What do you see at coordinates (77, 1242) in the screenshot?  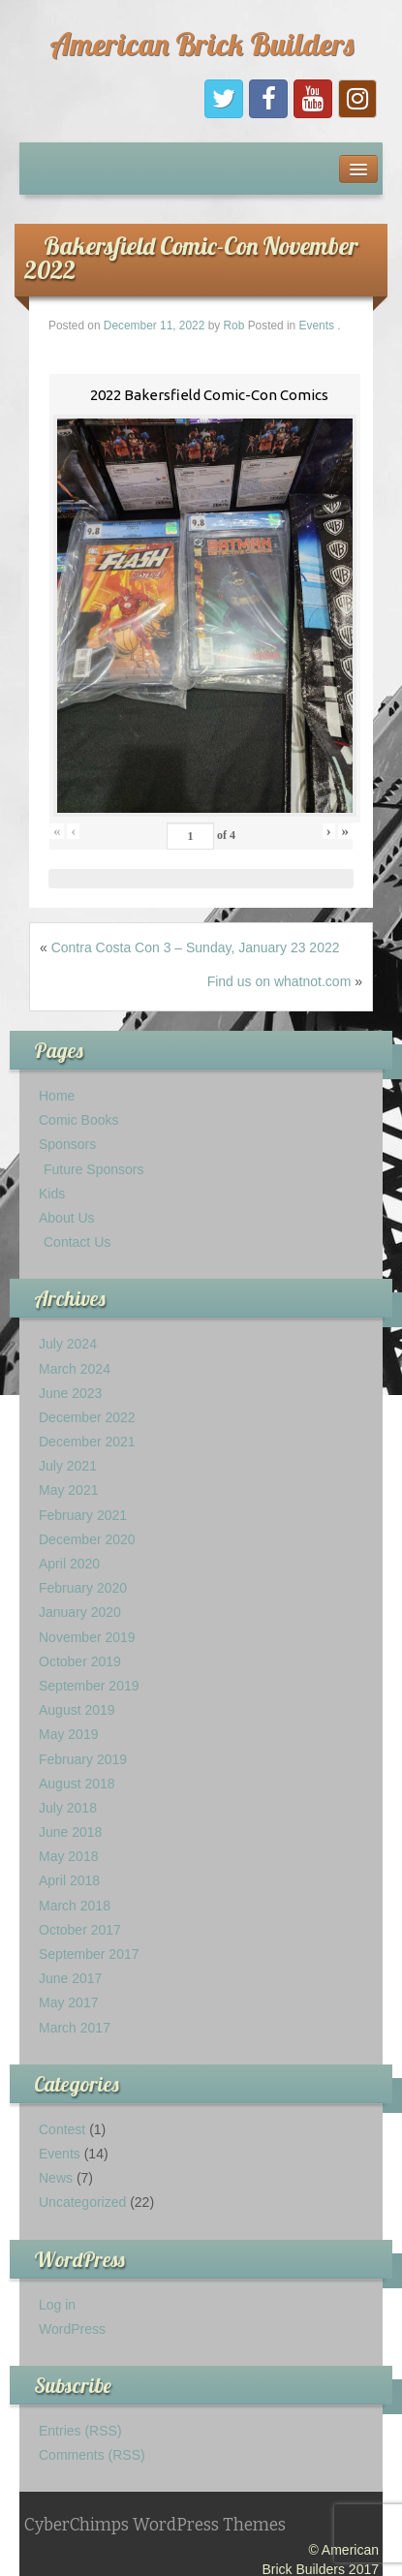 I see `Contact Us` at bounding box center [77, 1242].